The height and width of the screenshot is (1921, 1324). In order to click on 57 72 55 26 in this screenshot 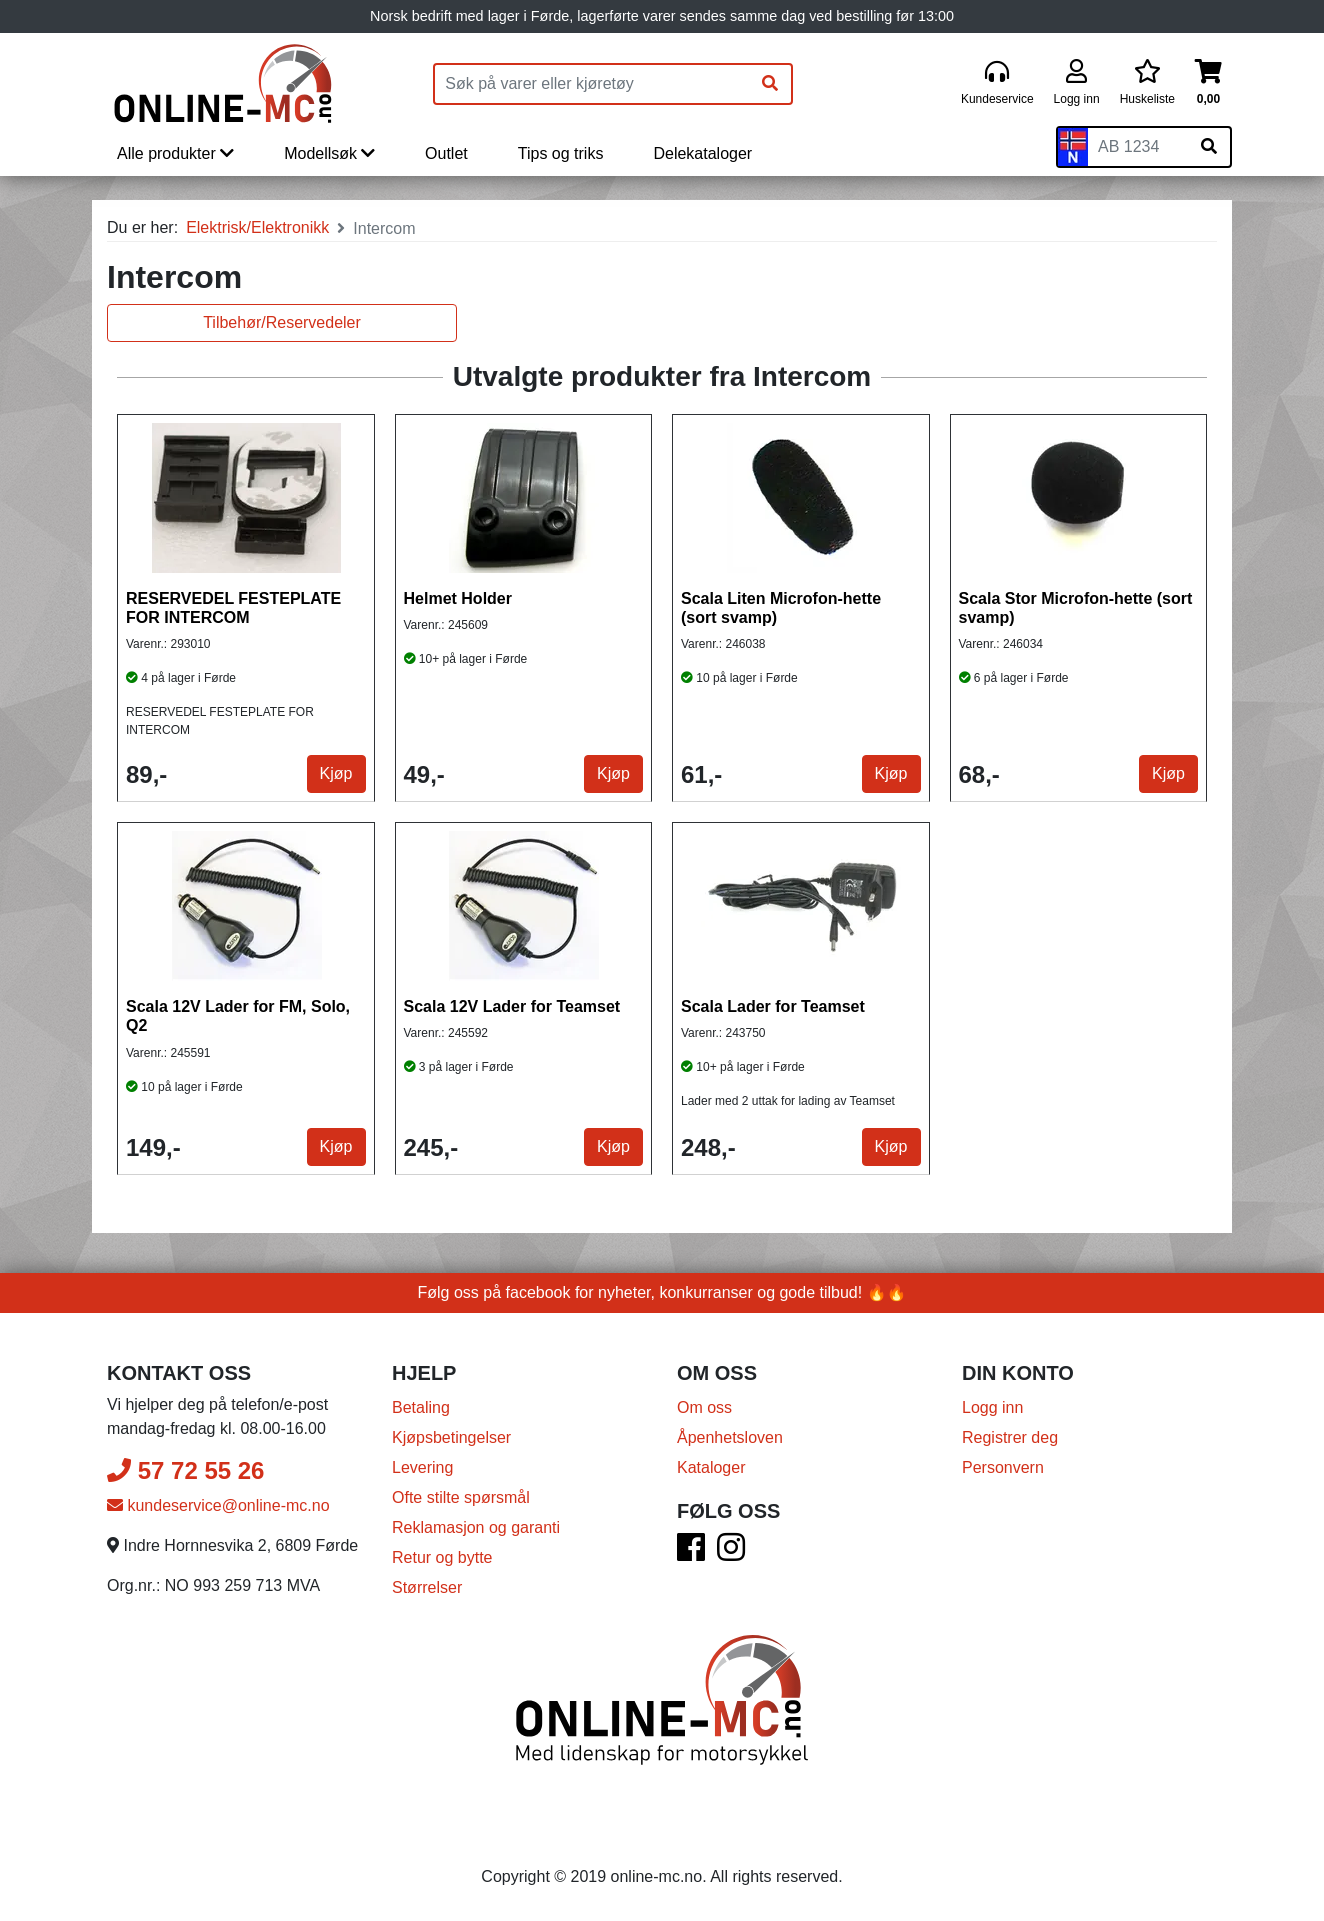, I will do `click(185, 1470)`.